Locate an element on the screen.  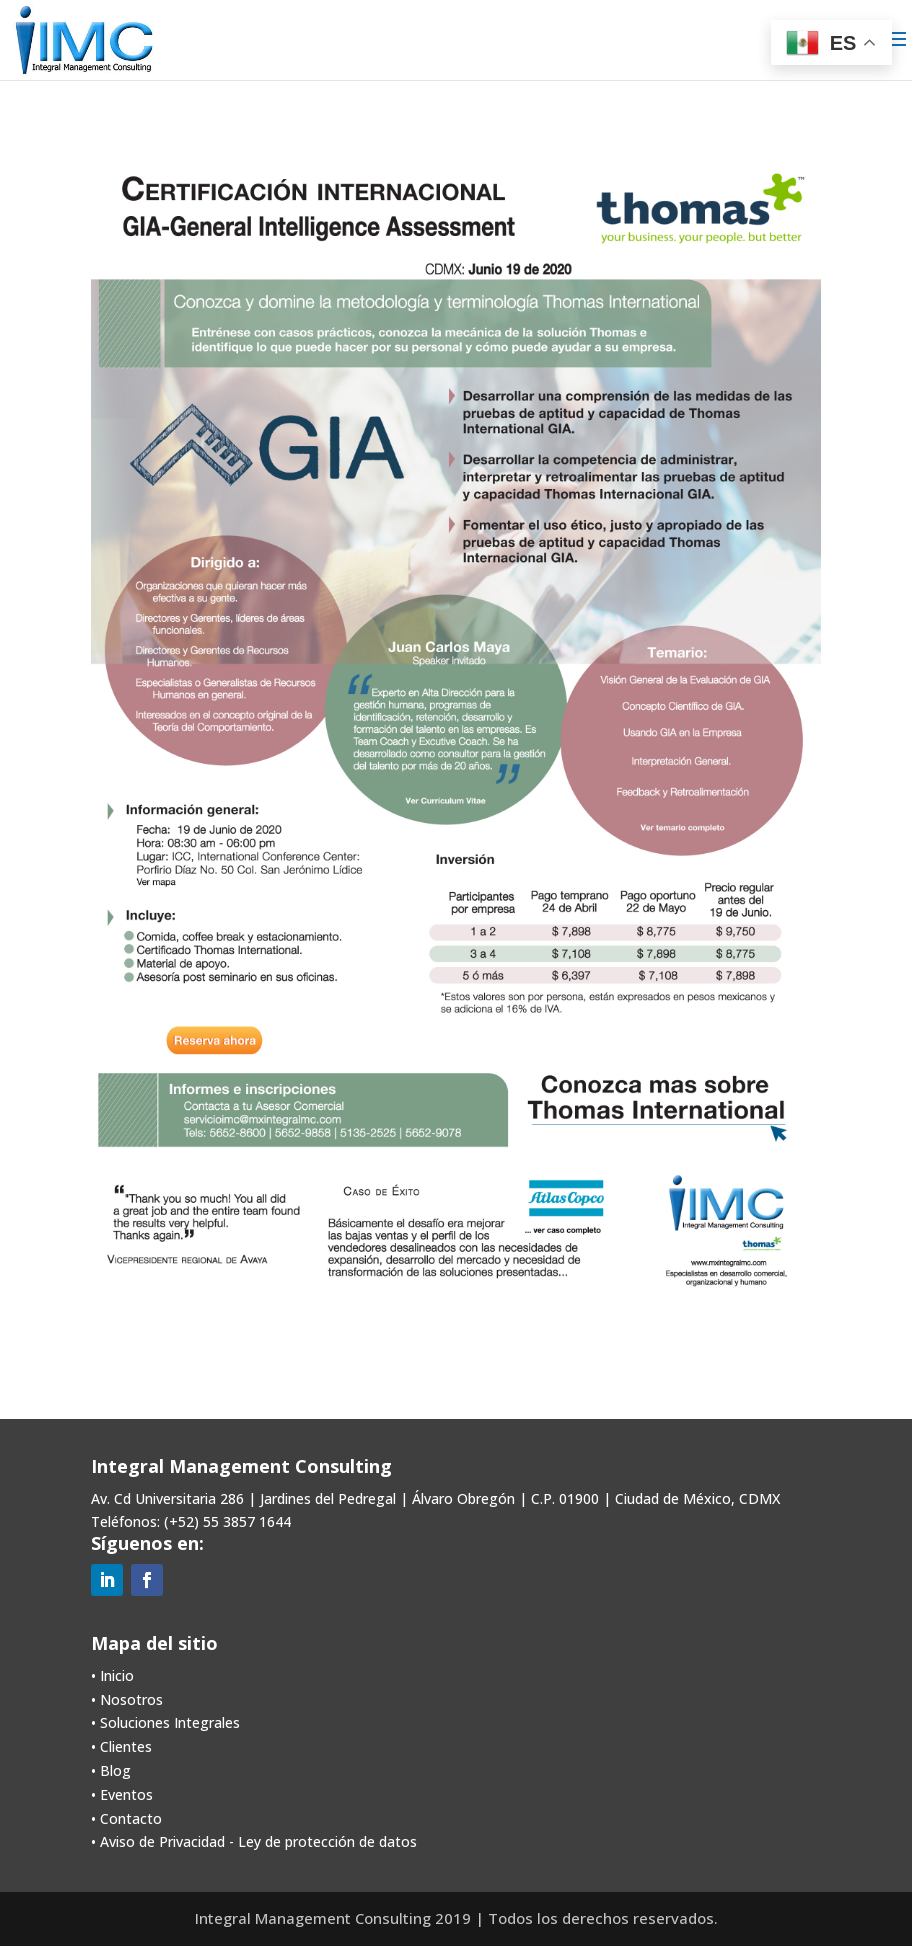
Clientes is located at coordinates (126, 1746).